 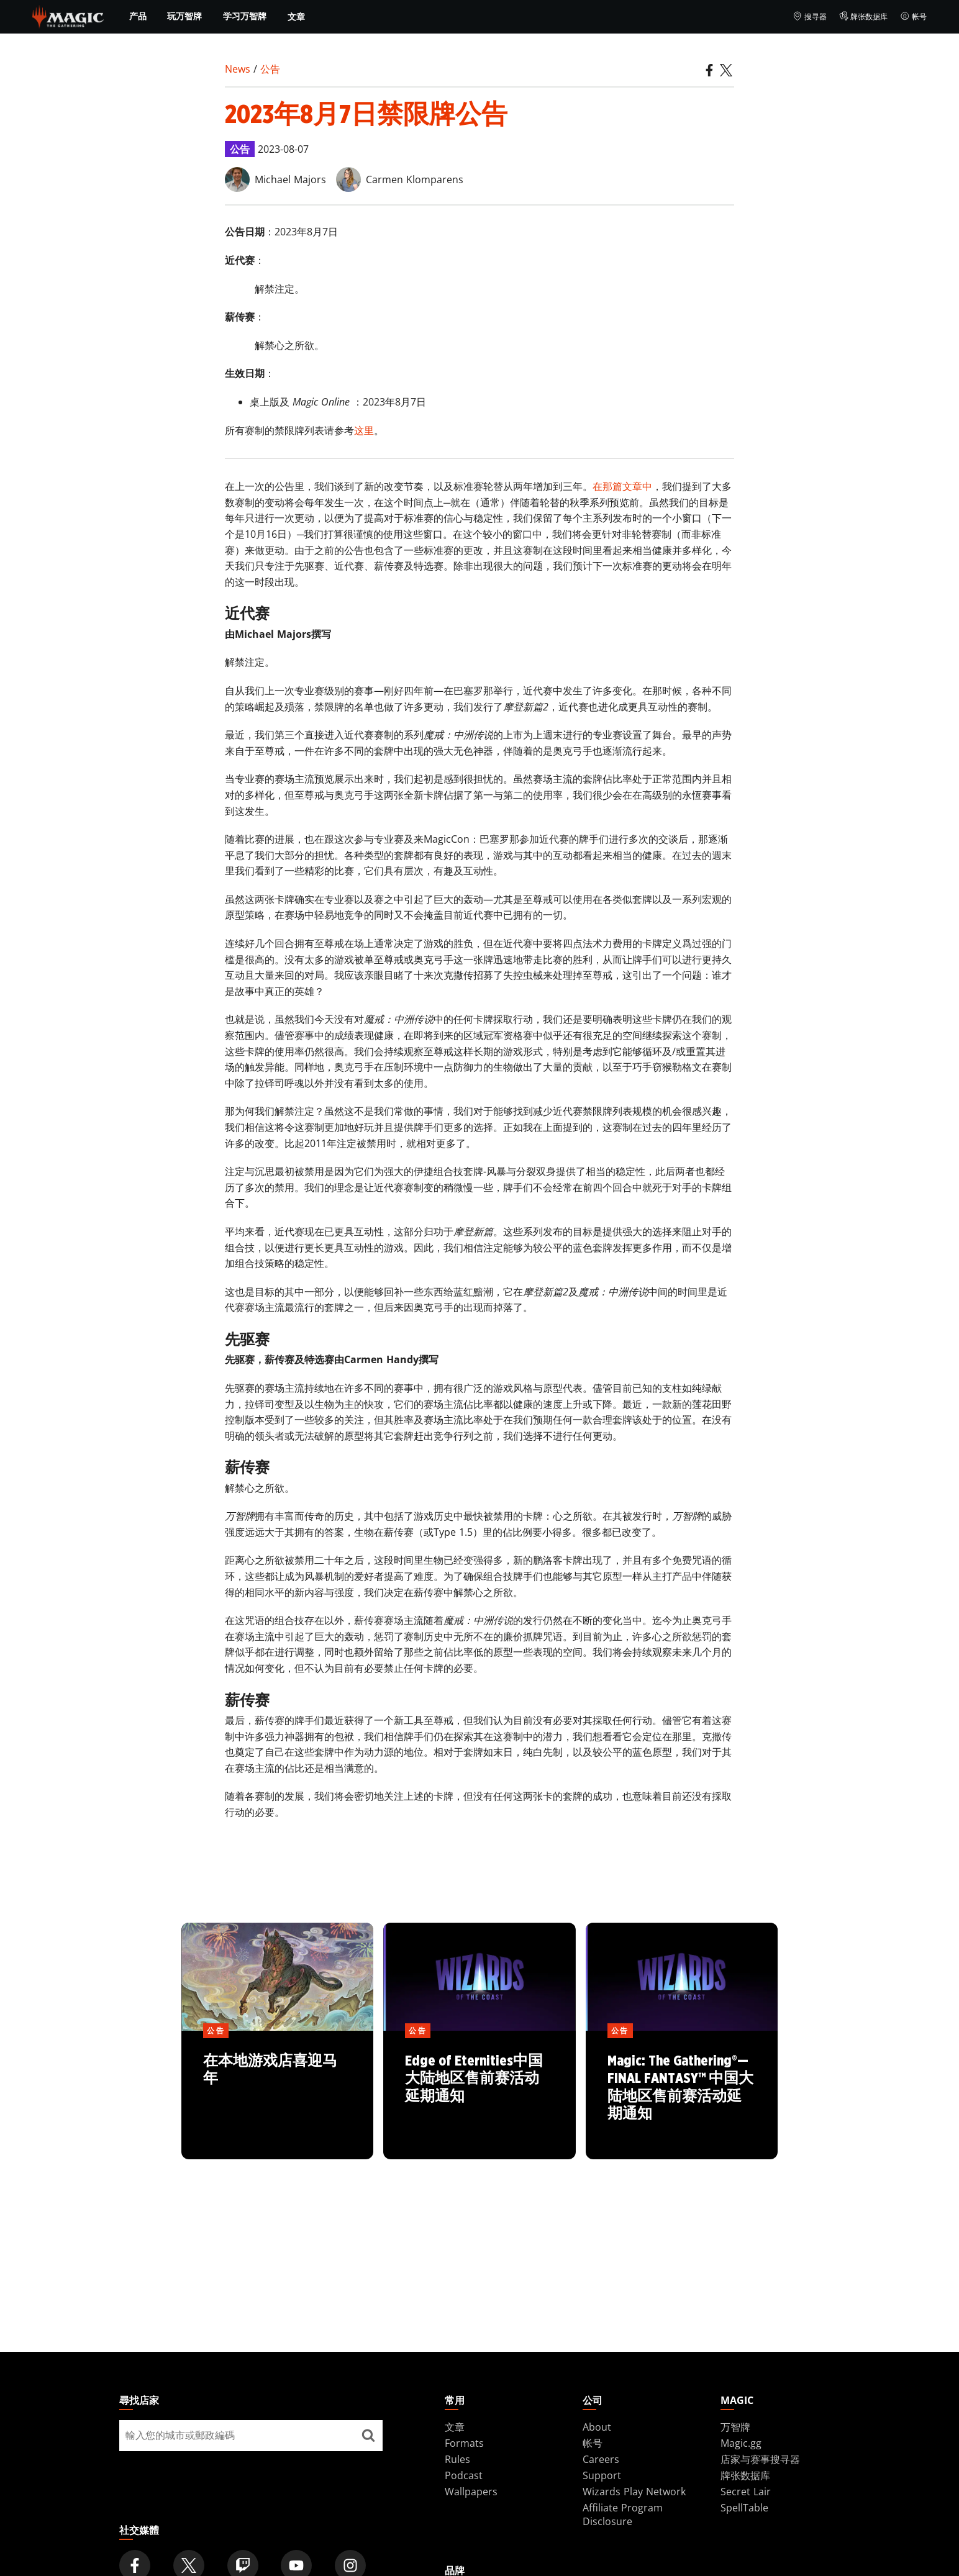 I want to click on 帐号, so click(x=913, y=16).